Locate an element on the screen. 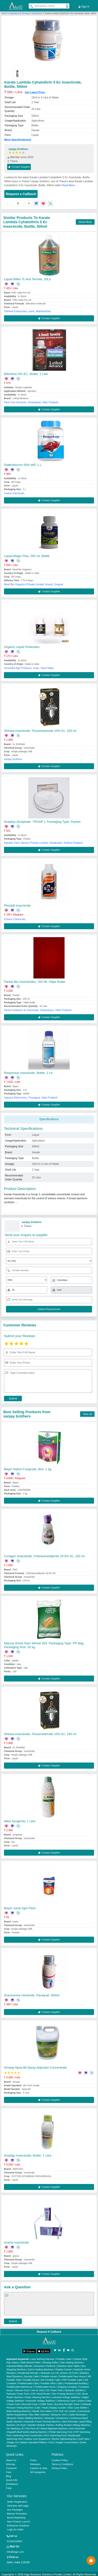 Image resolution: width=98 pixels, height=2576 pixels. PVC Roll is located at coordinates (58, 2410).